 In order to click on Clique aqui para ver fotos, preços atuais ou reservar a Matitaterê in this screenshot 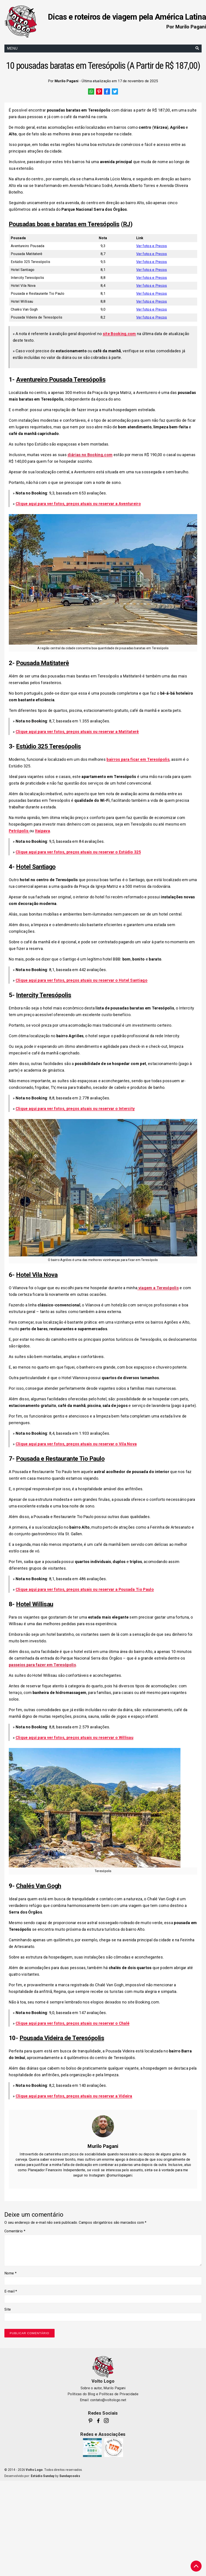, I will do `click(77, 731)`.